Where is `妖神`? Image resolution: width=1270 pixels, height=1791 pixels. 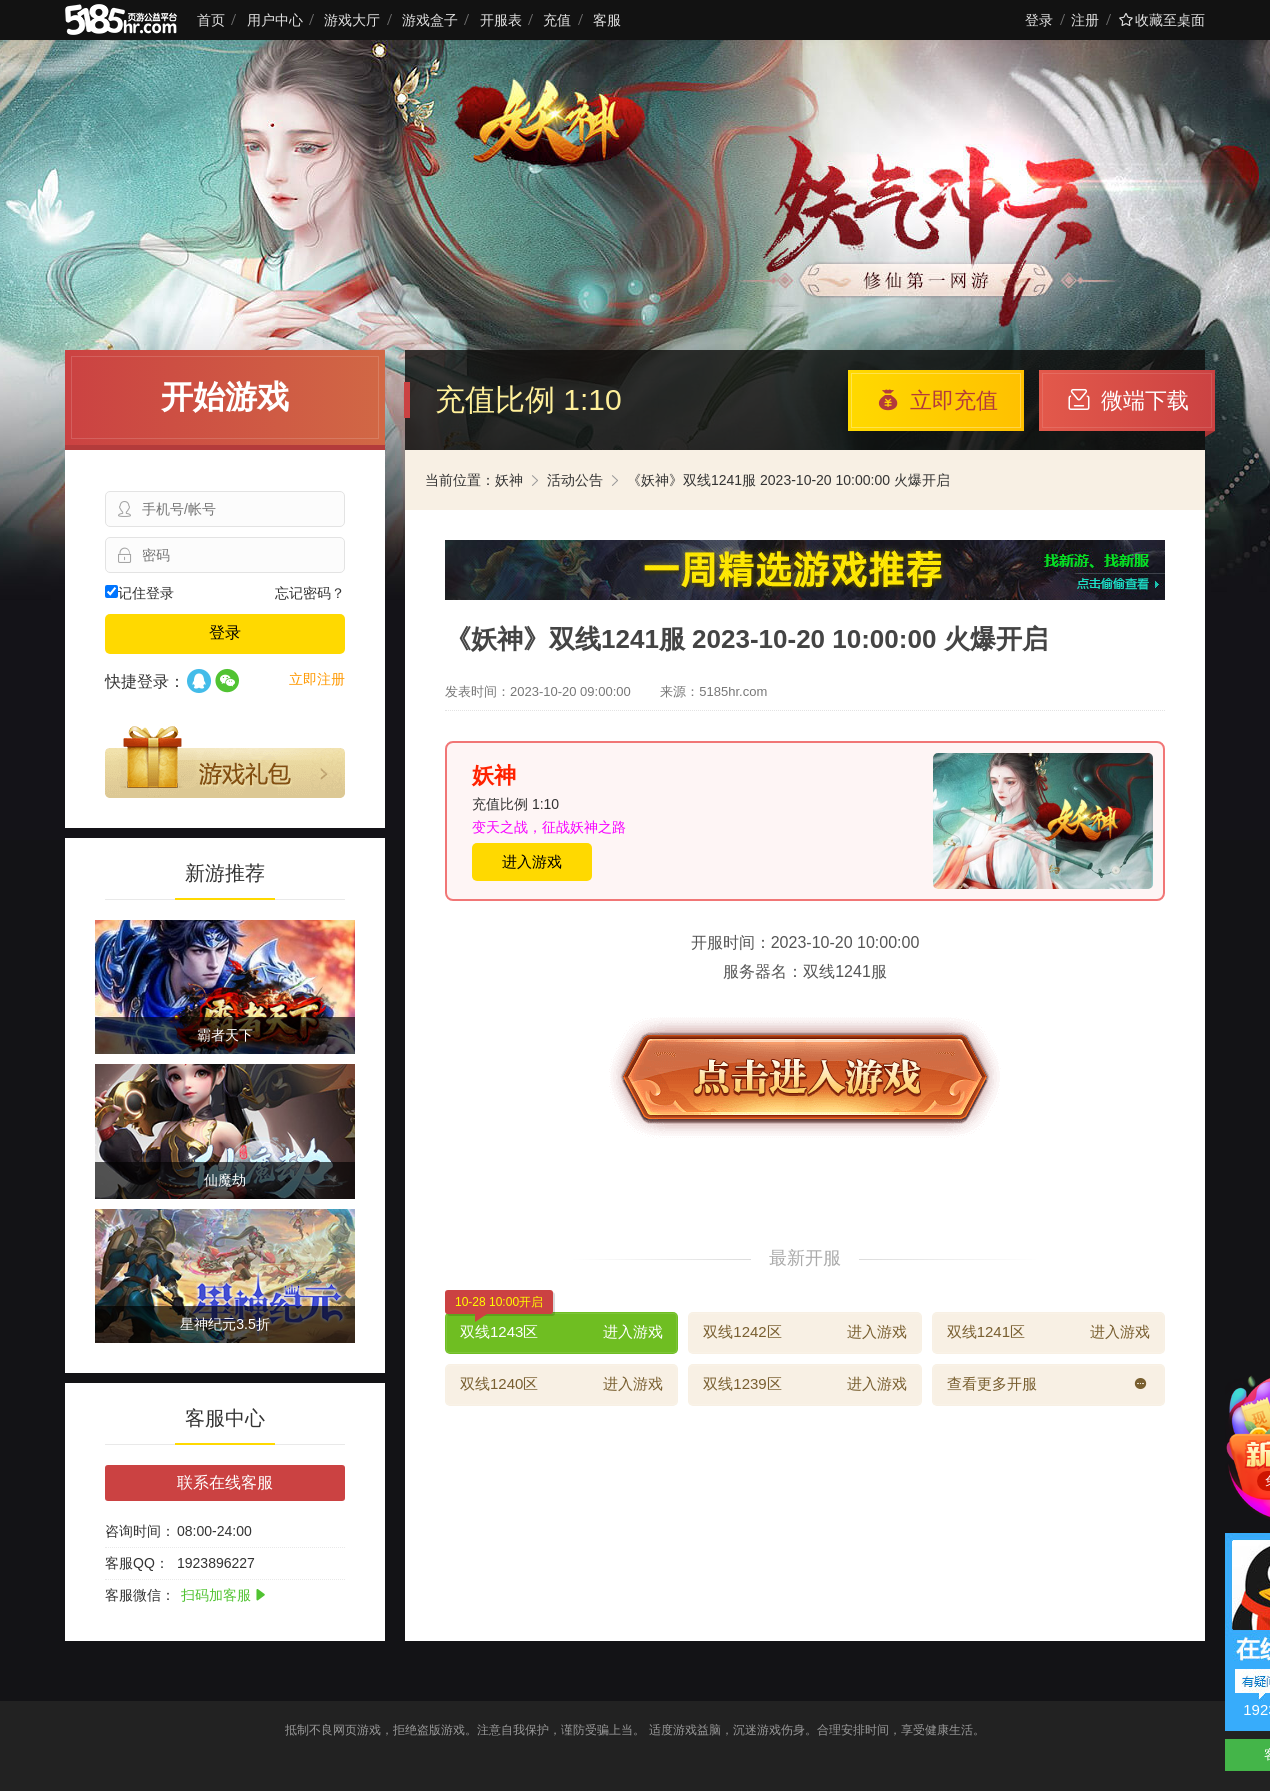 妖神 is located at coordinates (509, 480).